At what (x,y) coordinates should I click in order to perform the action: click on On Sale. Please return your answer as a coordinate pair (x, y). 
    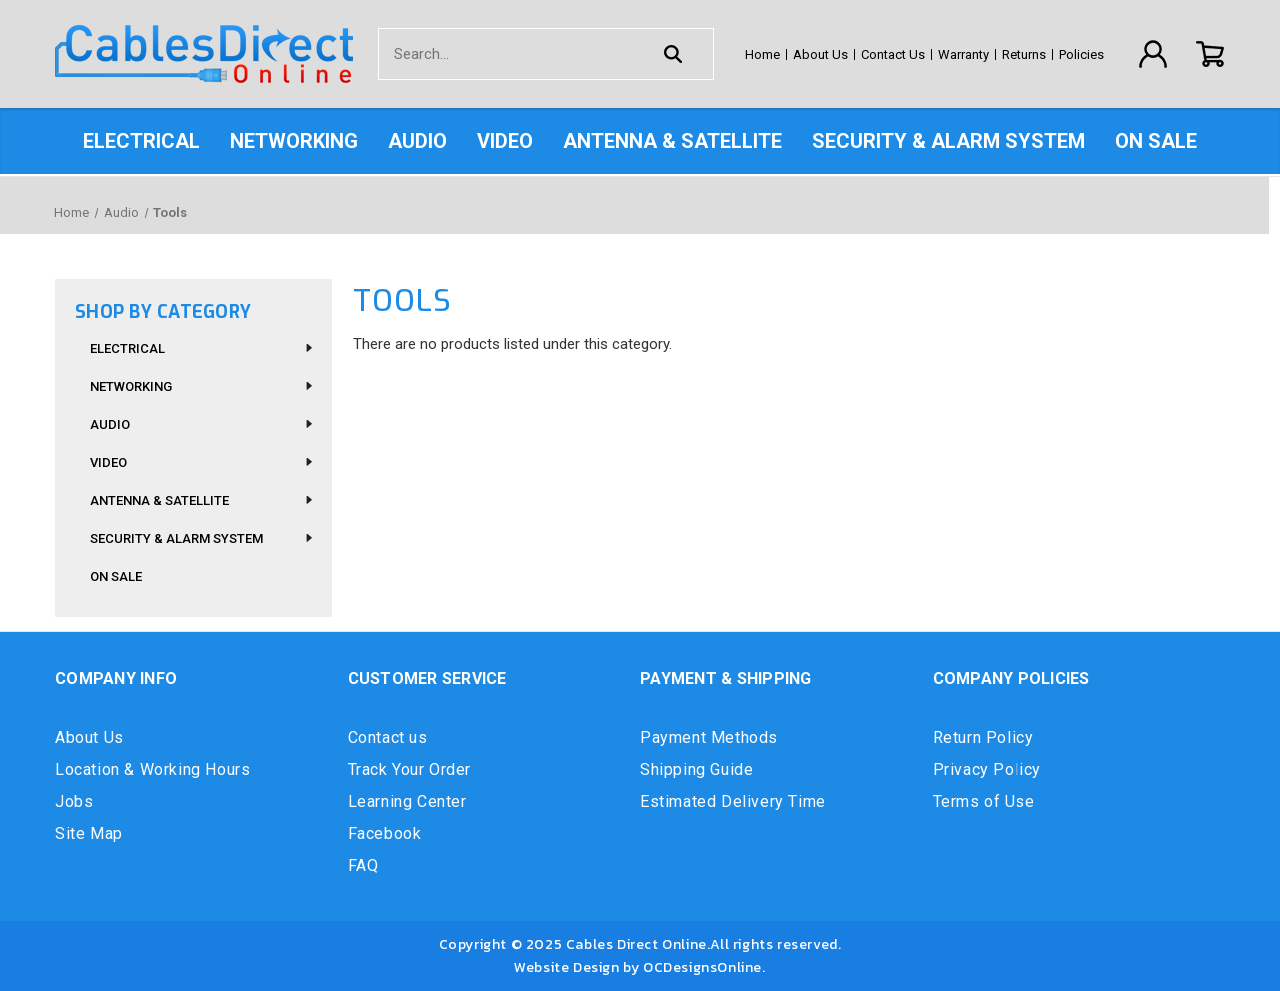
    Looking at the image, I should click on (1156, 141).